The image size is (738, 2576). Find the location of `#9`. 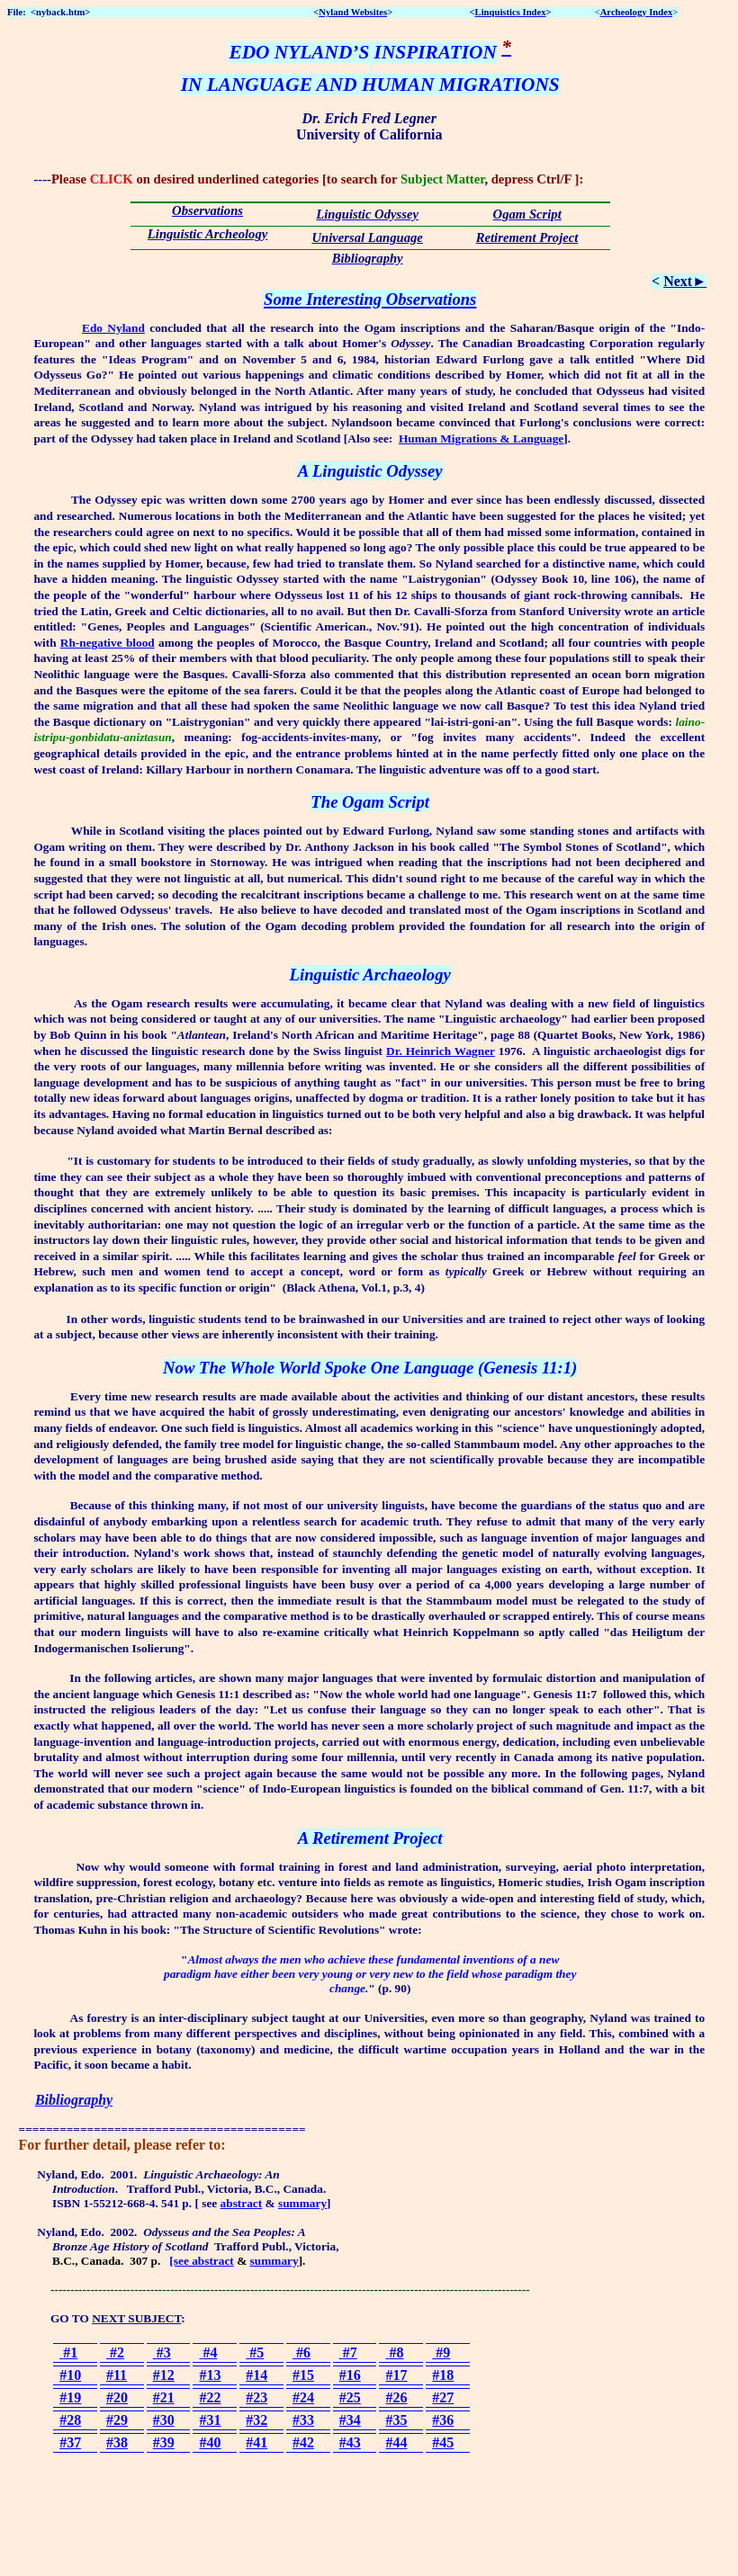

#9 is located at coordinates (441, 2352).